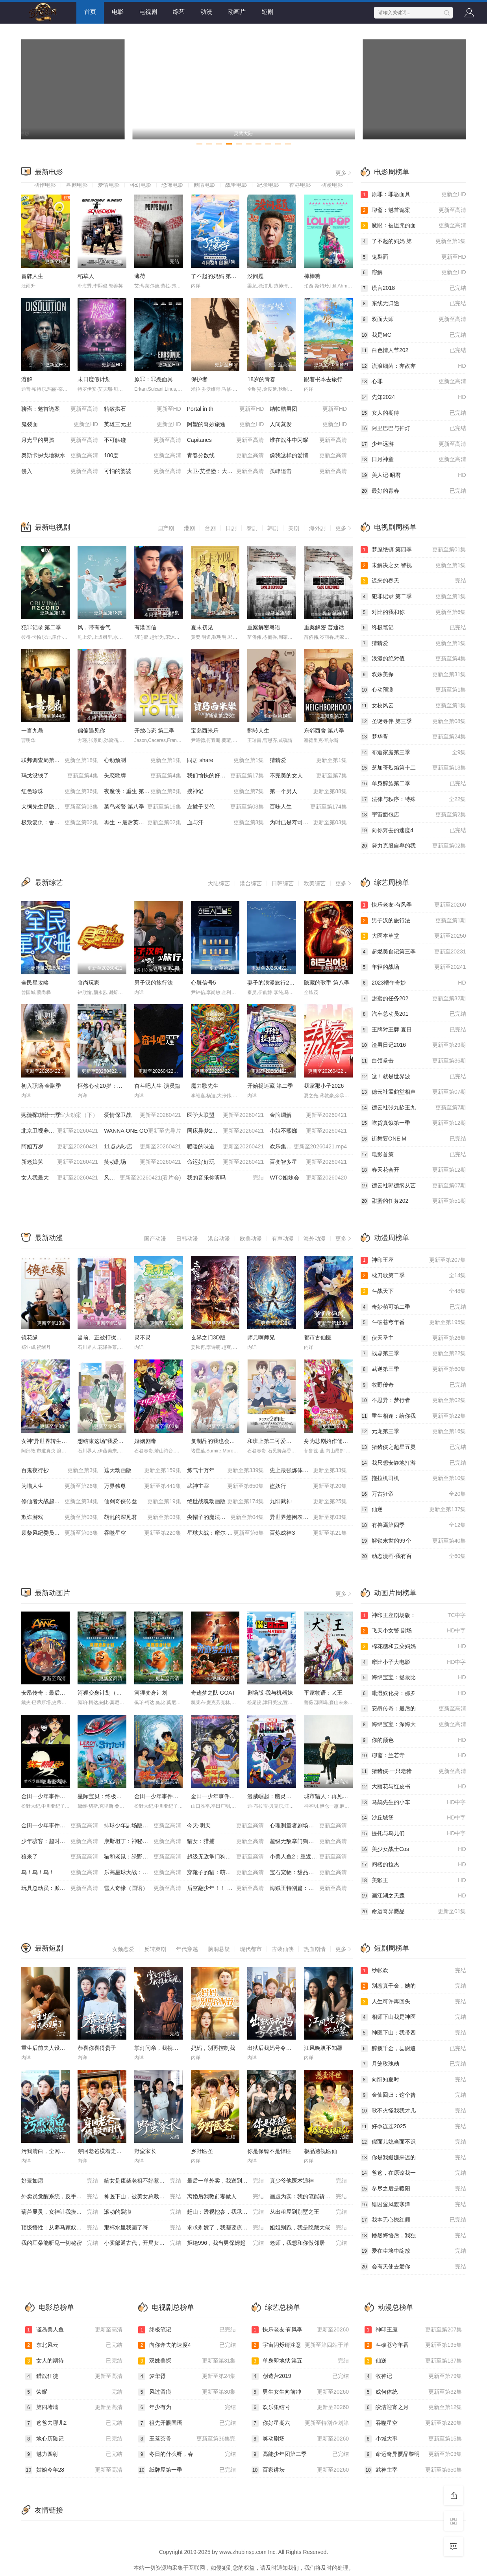 This screenshot has width=487, height=2576. I want to click on 恐怖电影, so click(172, 185).